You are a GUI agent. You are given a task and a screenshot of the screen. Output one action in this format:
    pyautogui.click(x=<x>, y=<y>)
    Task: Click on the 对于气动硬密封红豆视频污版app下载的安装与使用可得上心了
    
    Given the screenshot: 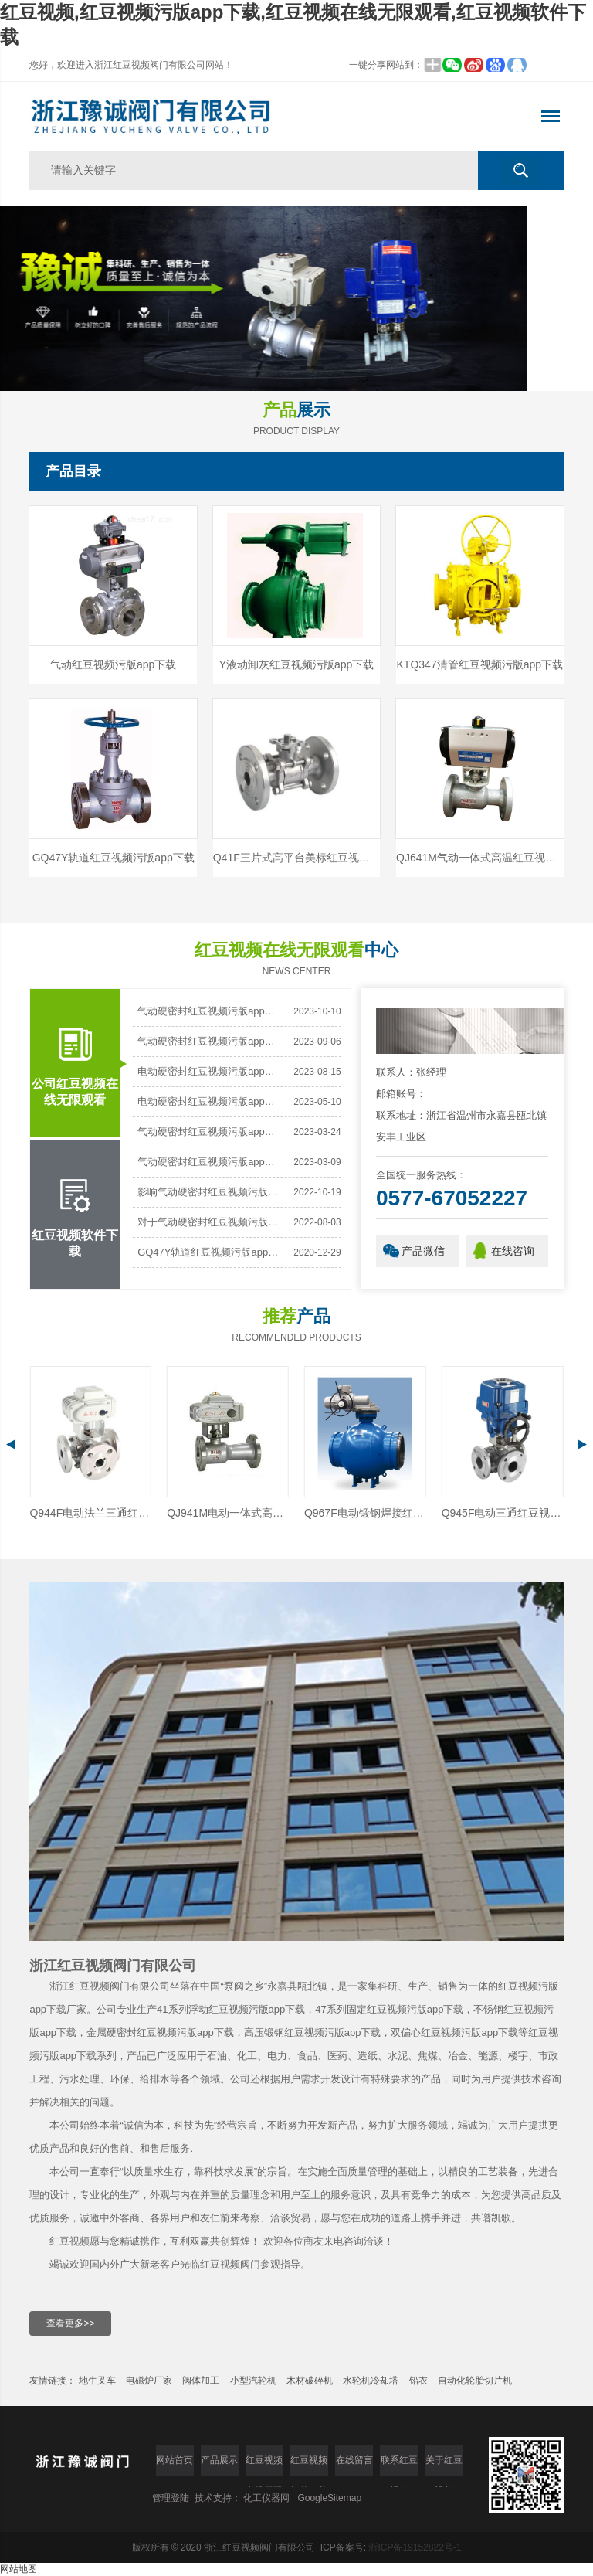 What is the action you would take?
    pyautogui.click(x=210, y=1222)
    